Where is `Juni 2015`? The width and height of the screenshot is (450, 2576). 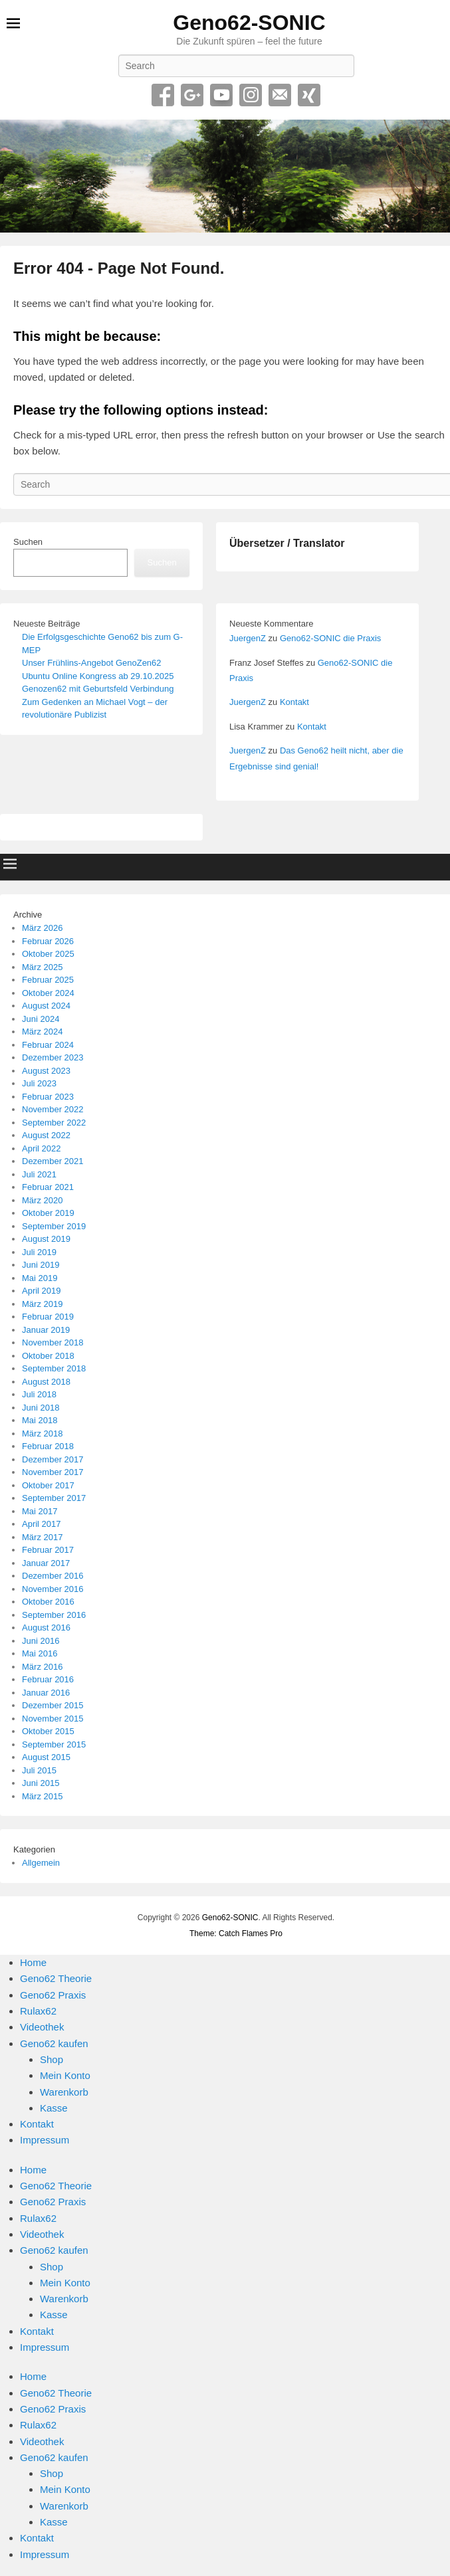
Juni 2015 is located at coordinates (40, 1783).